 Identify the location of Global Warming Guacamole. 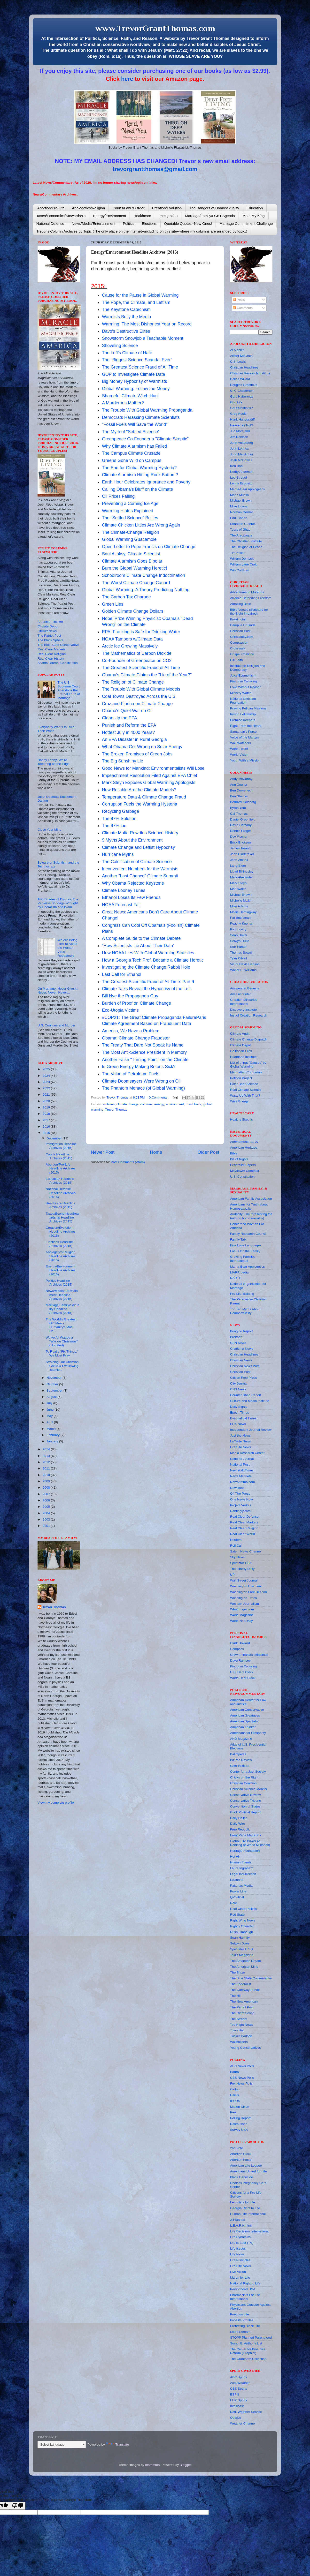
(129, 539).